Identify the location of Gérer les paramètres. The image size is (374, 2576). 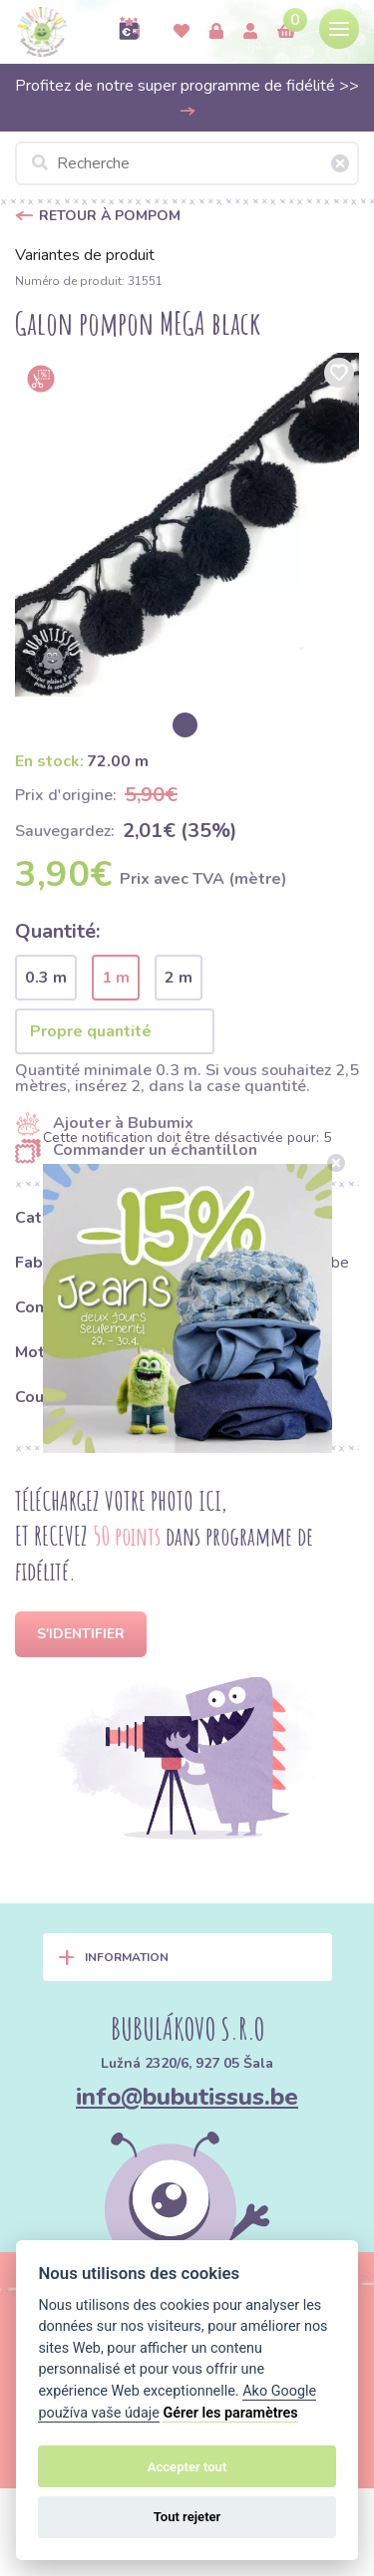
(230, 2413).